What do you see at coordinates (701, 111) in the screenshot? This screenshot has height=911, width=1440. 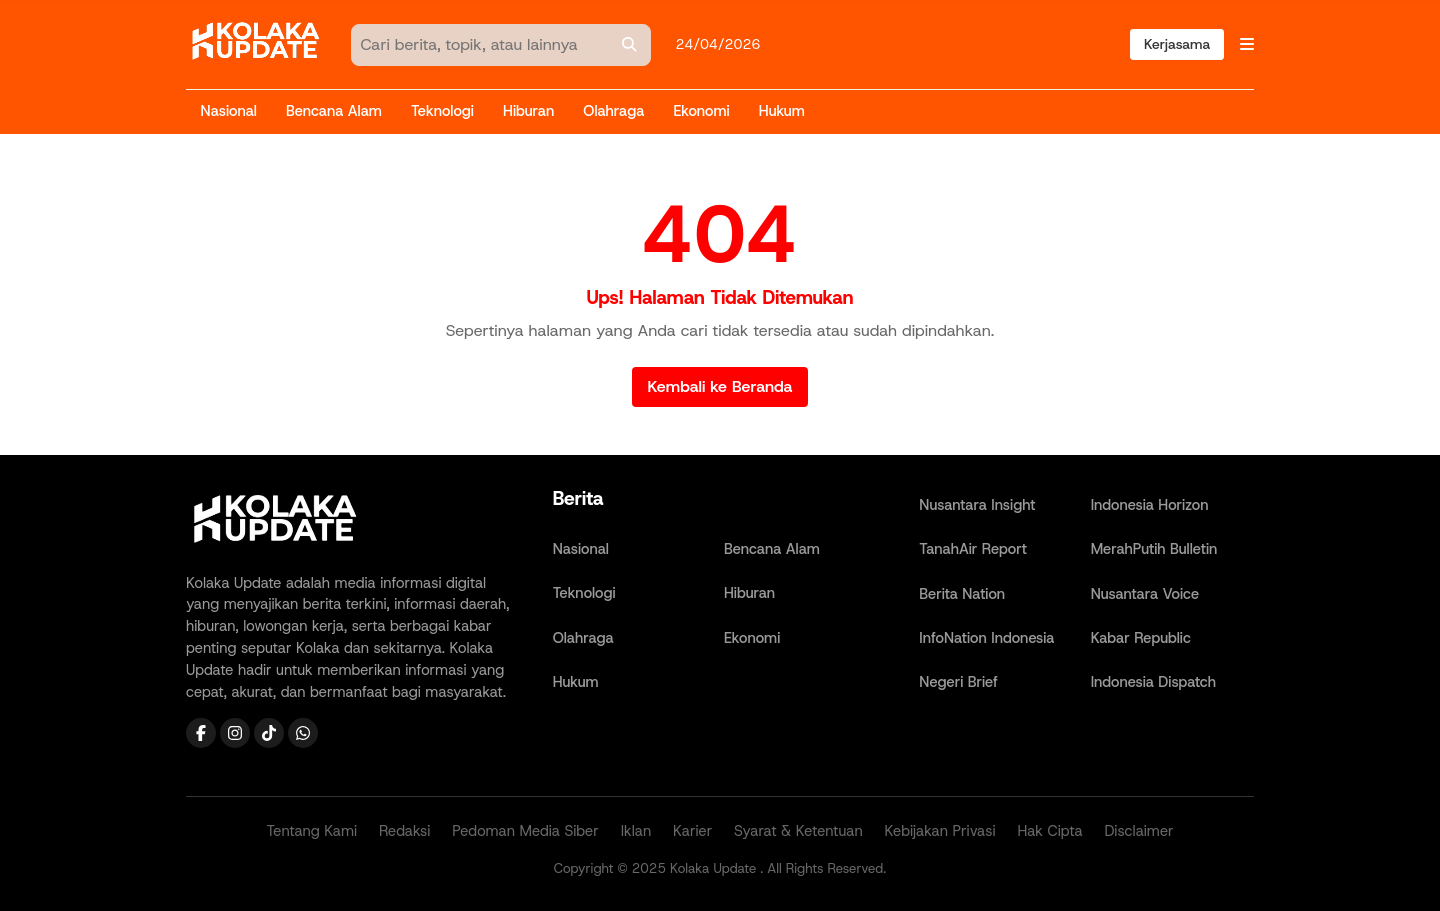 I see `Ekonomi` at bounding box center [701, 111].